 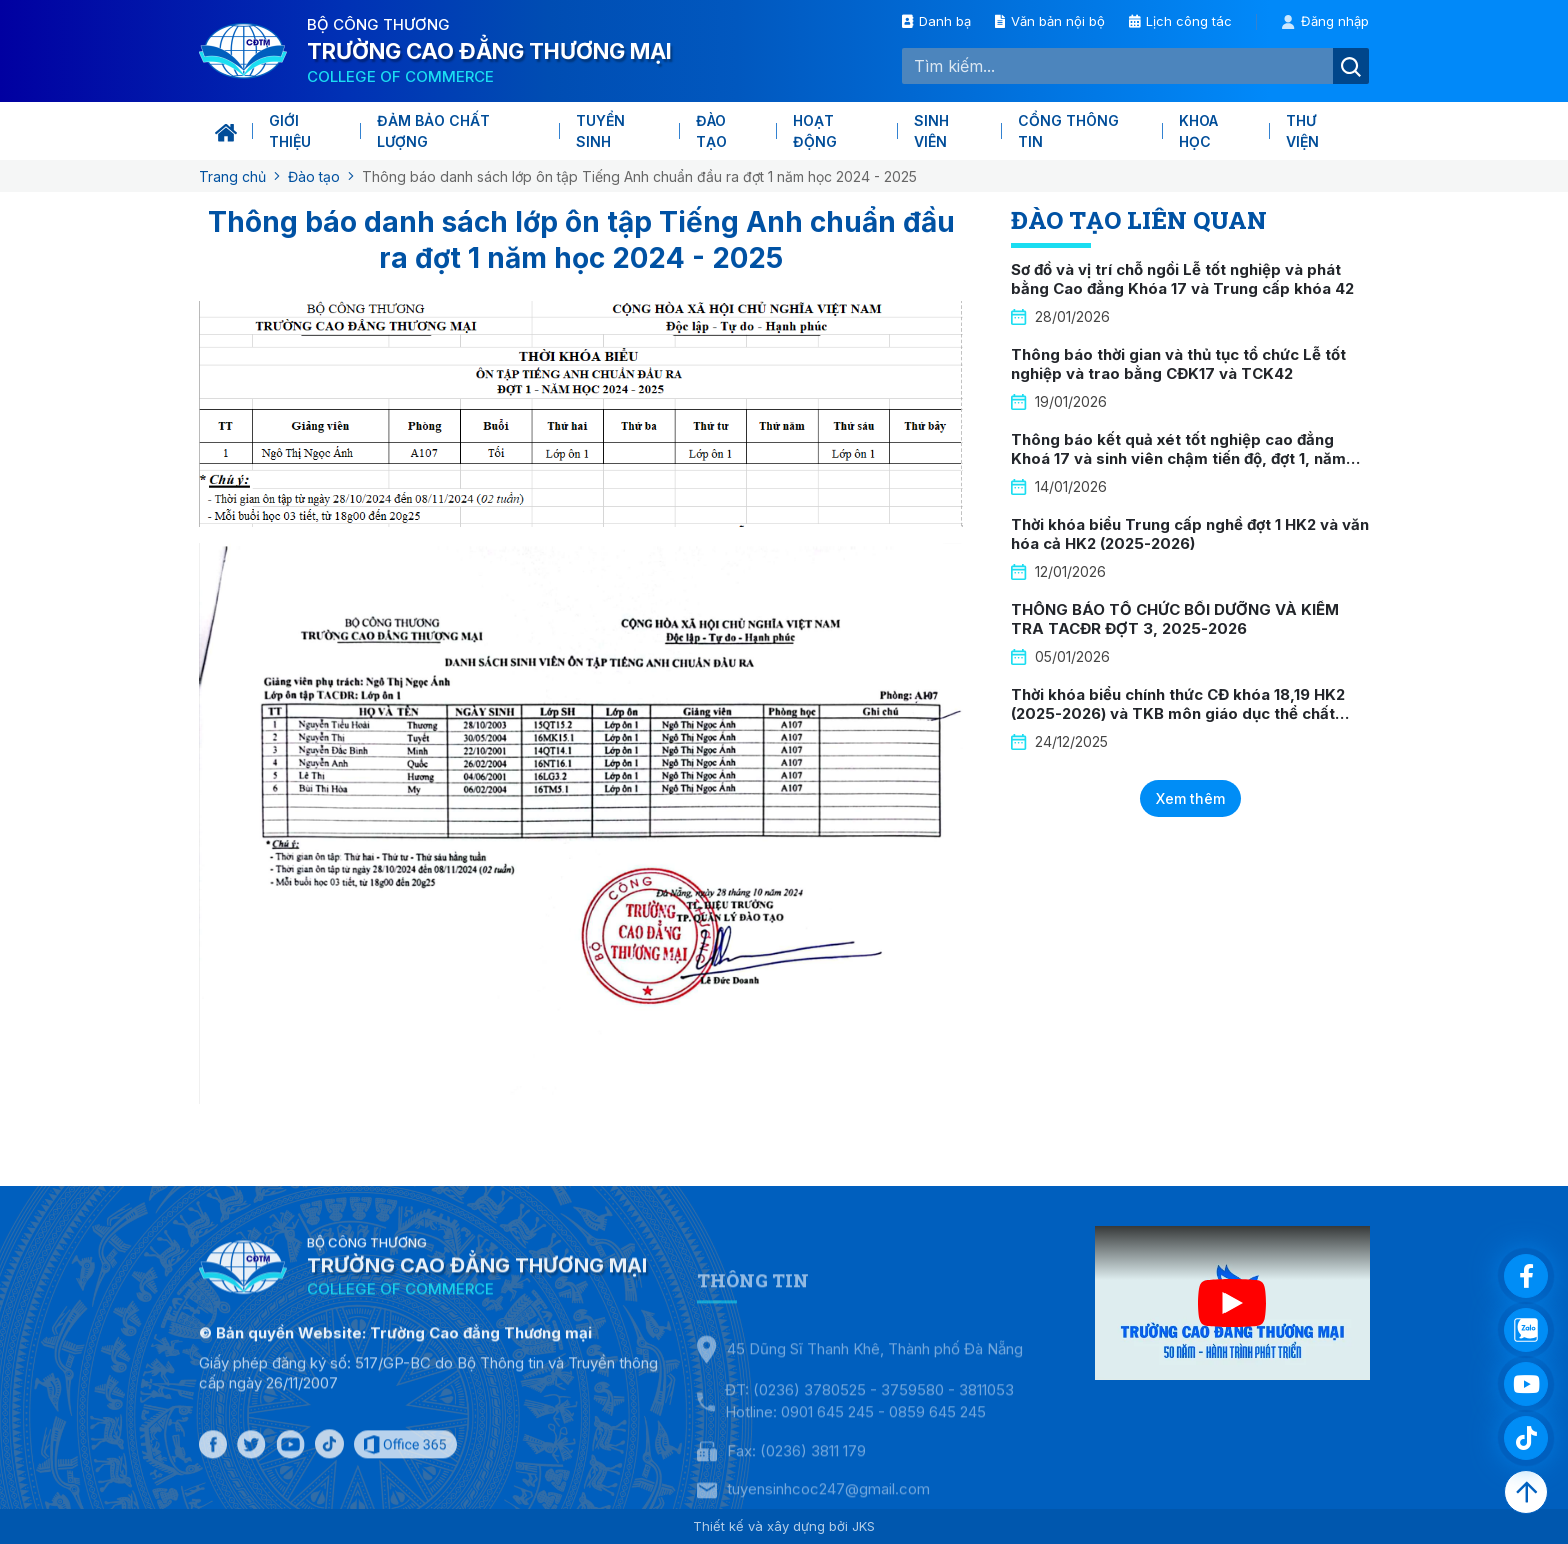 I want to click on Hoạt động, so click(x=815, y=131).